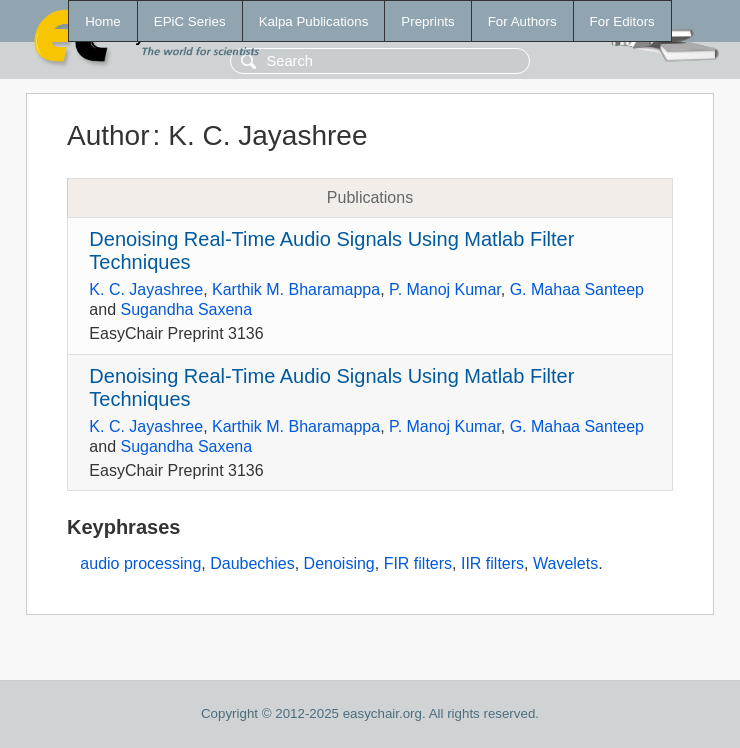  I want to click on Wavelets, so click(565, 563).